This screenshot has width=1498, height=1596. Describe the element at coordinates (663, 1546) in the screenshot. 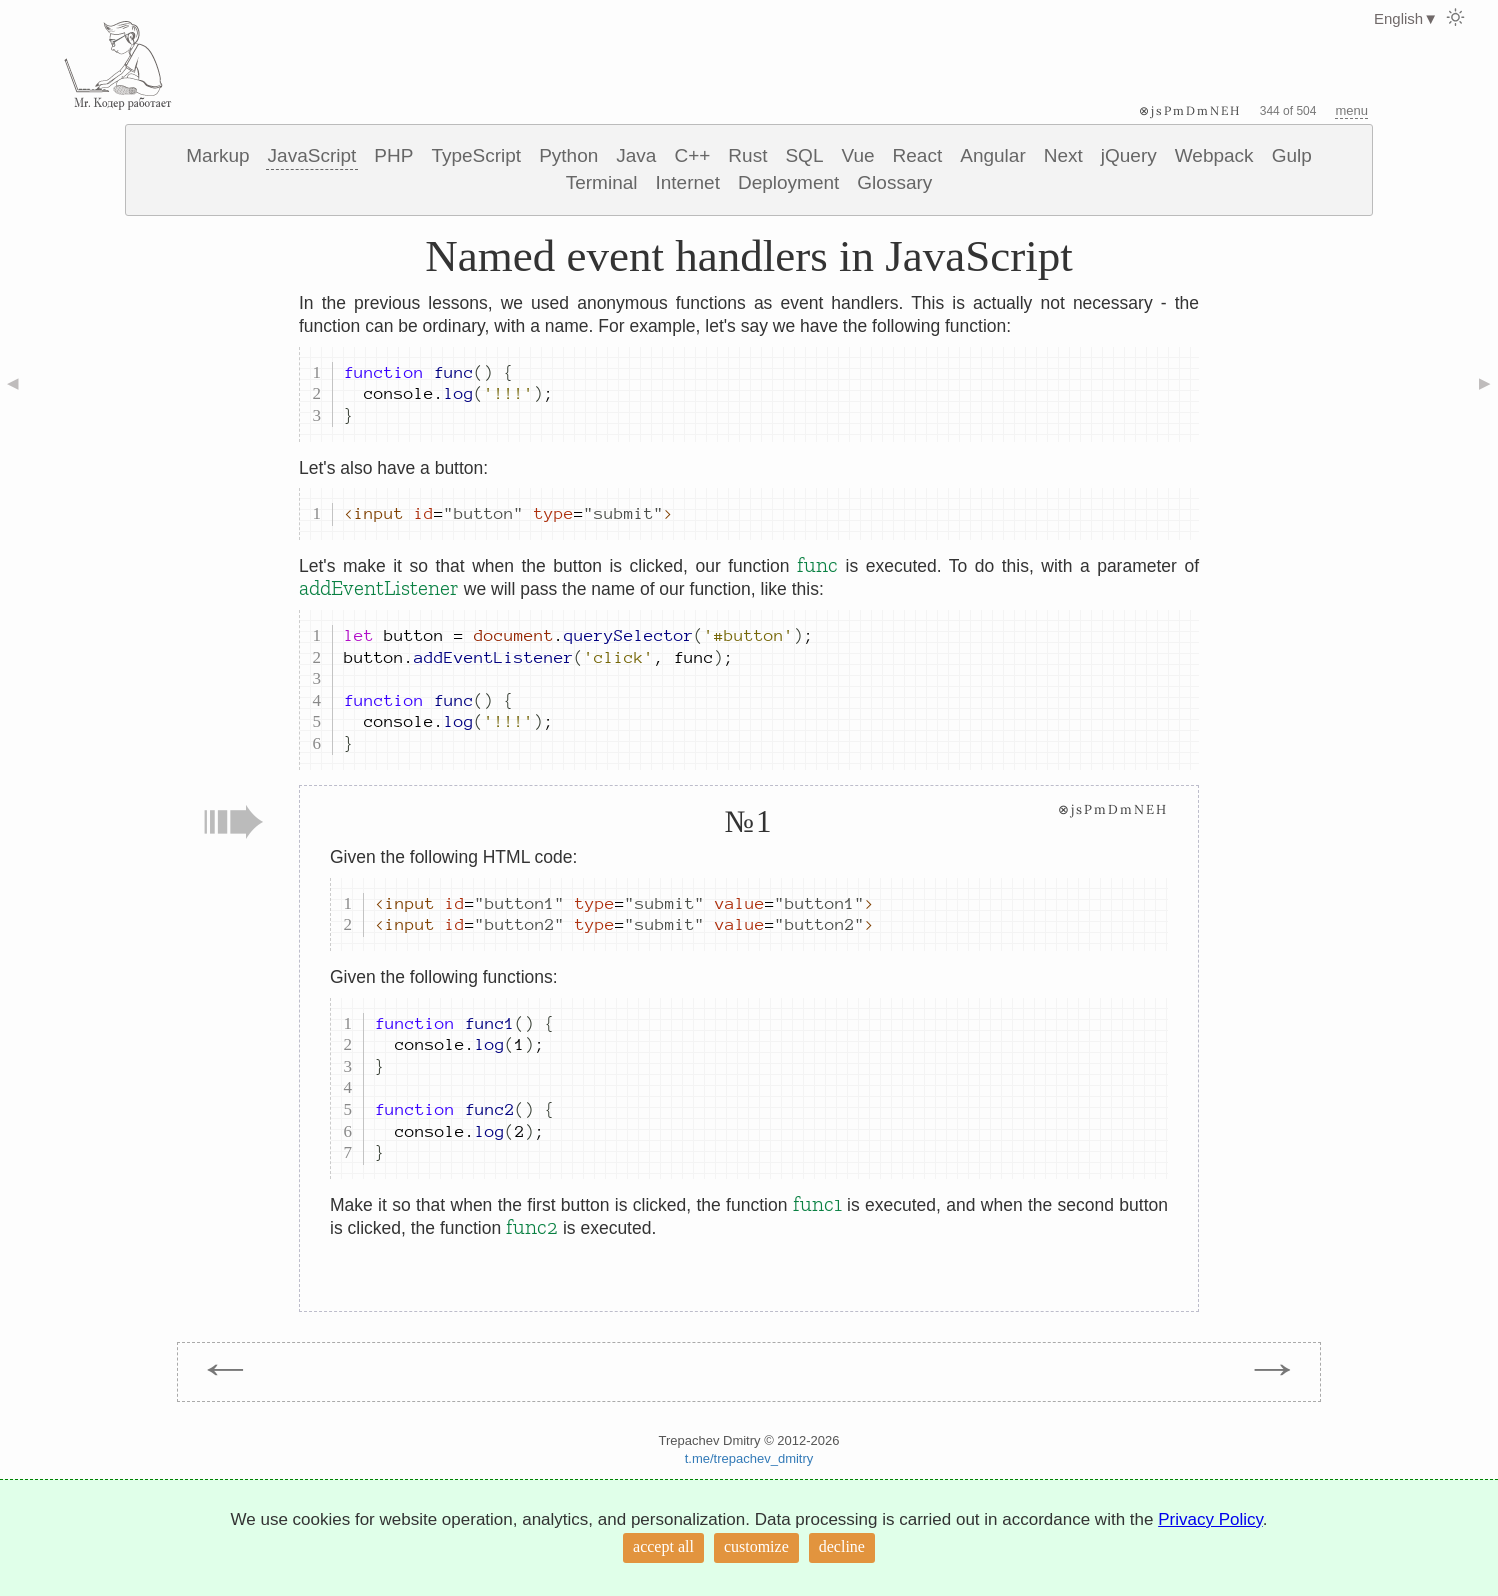

I see `accept all` at that location.